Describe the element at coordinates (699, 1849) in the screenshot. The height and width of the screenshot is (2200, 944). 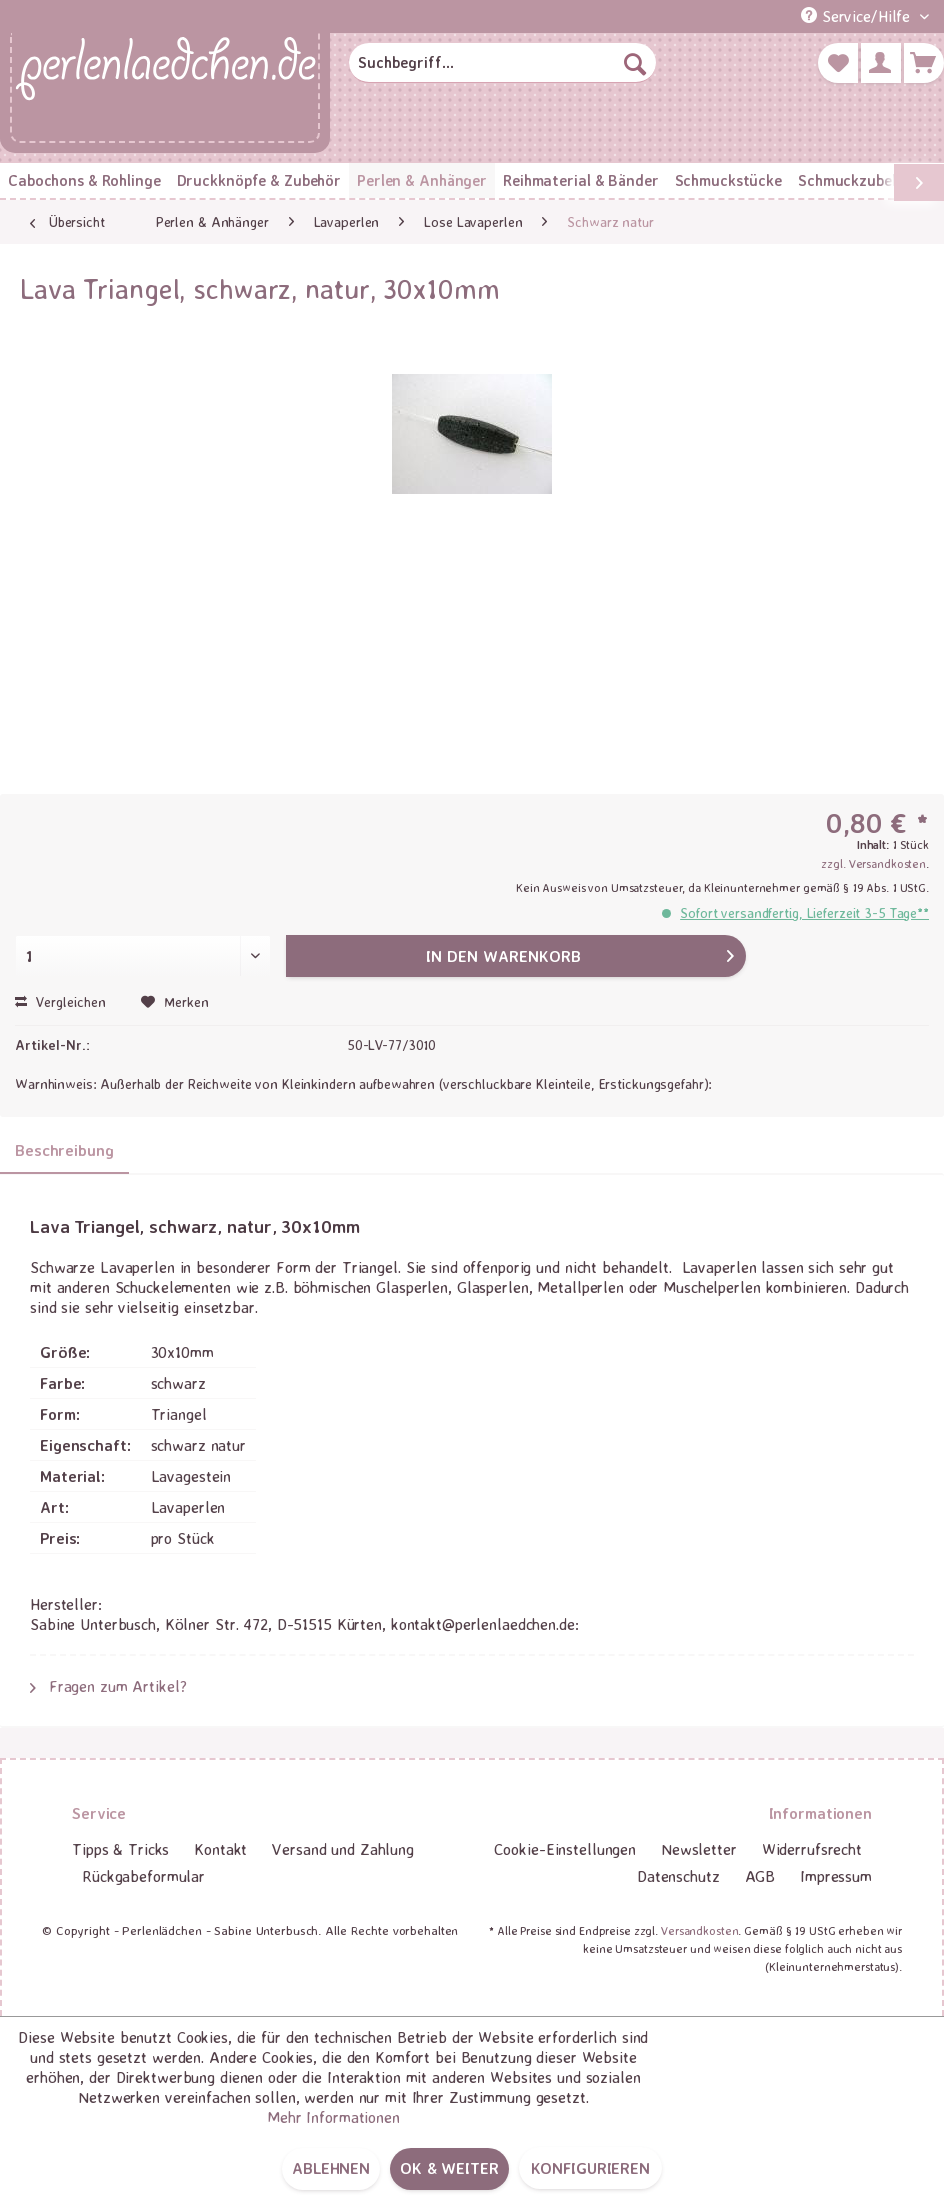
I see `Newsletter` at that location.